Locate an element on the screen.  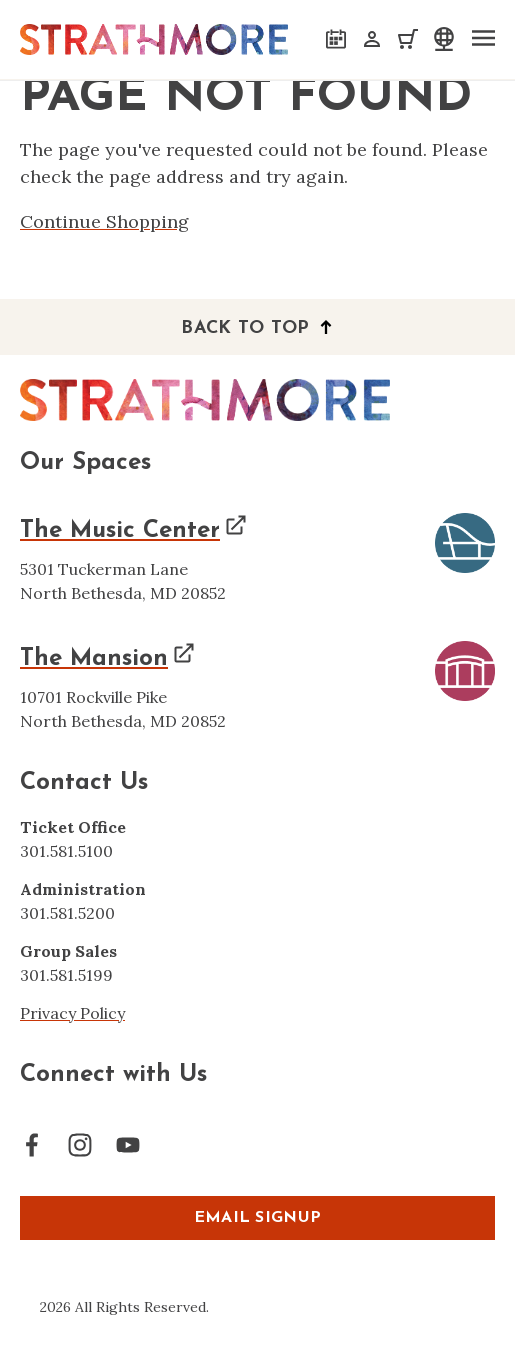
EMAIL SIGNUP is located at coordinates (258, 1218).